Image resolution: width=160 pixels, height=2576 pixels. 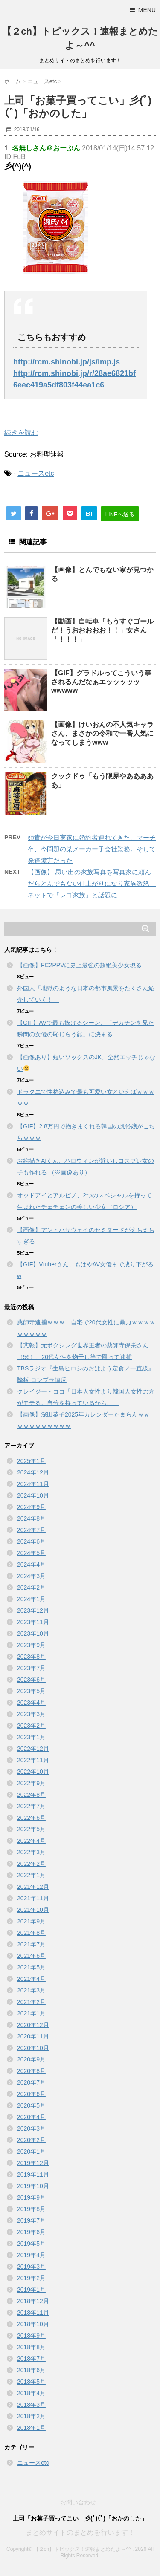 I want to click on 2019年4月, so click(x=31, y=2255).